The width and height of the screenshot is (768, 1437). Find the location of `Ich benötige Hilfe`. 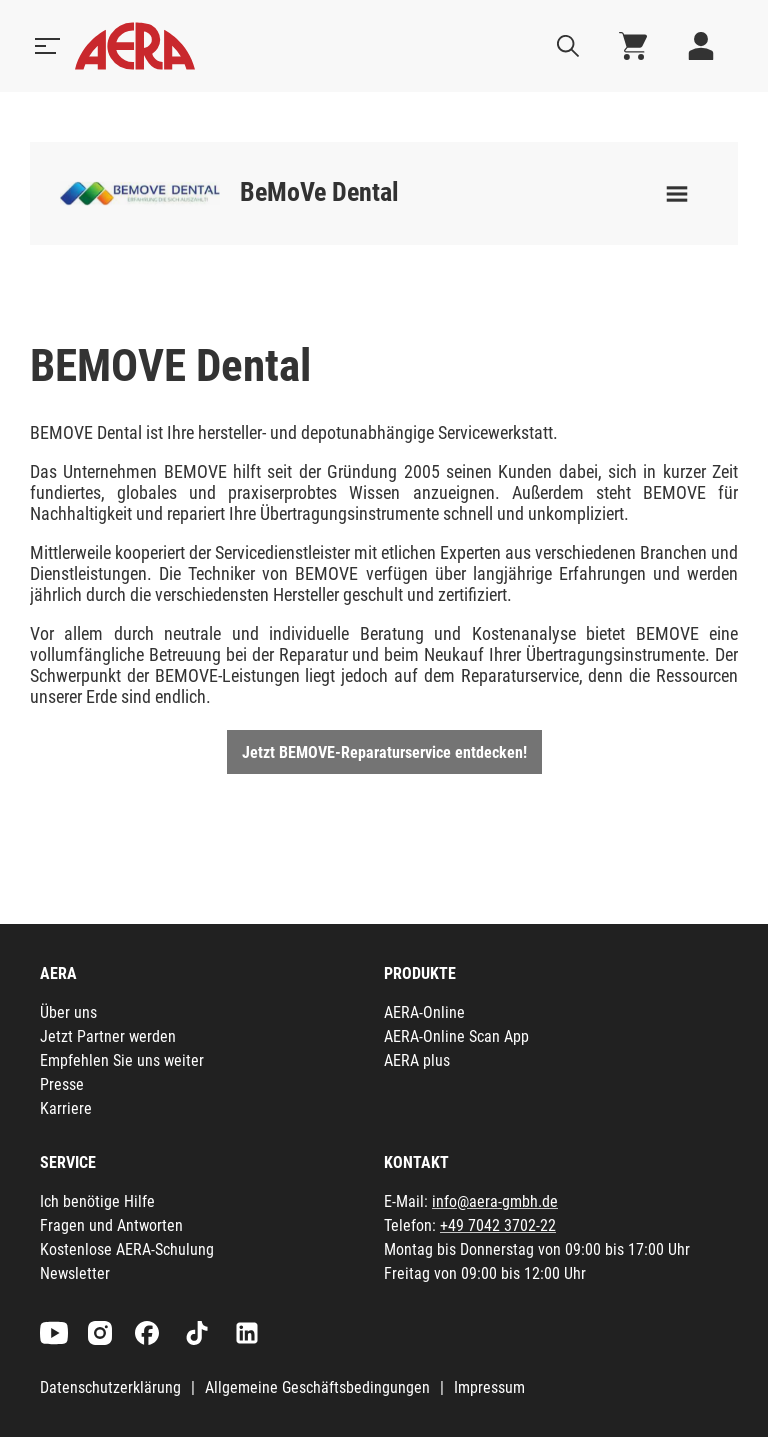

Ich benötige Hilfe is located at coordinates (97, 1201).